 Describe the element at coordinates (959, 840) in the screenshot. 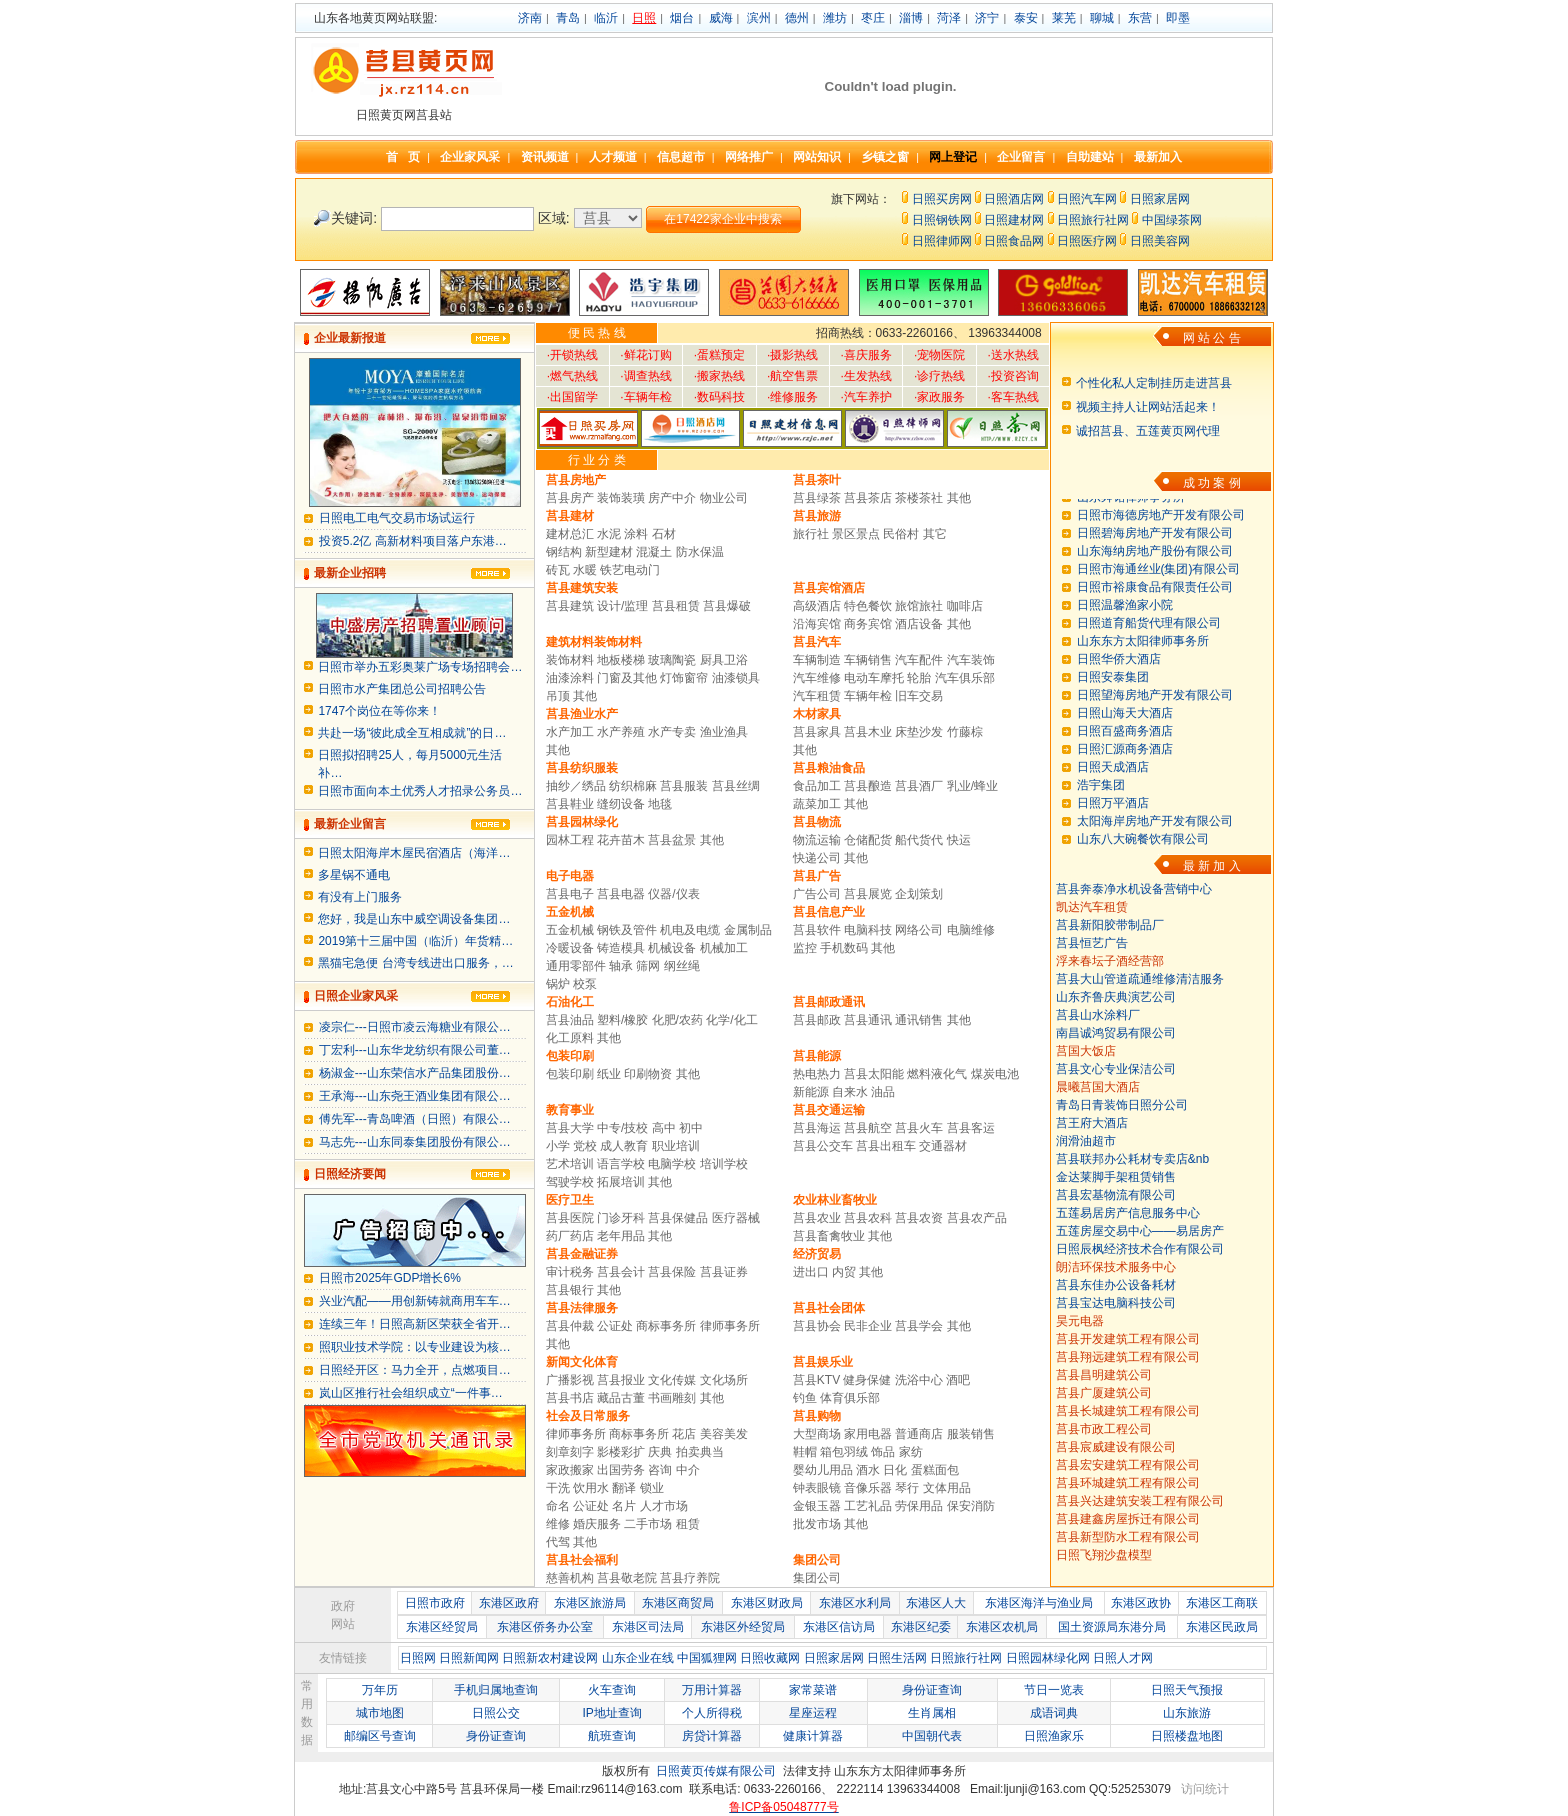

I see `快运` at that location.